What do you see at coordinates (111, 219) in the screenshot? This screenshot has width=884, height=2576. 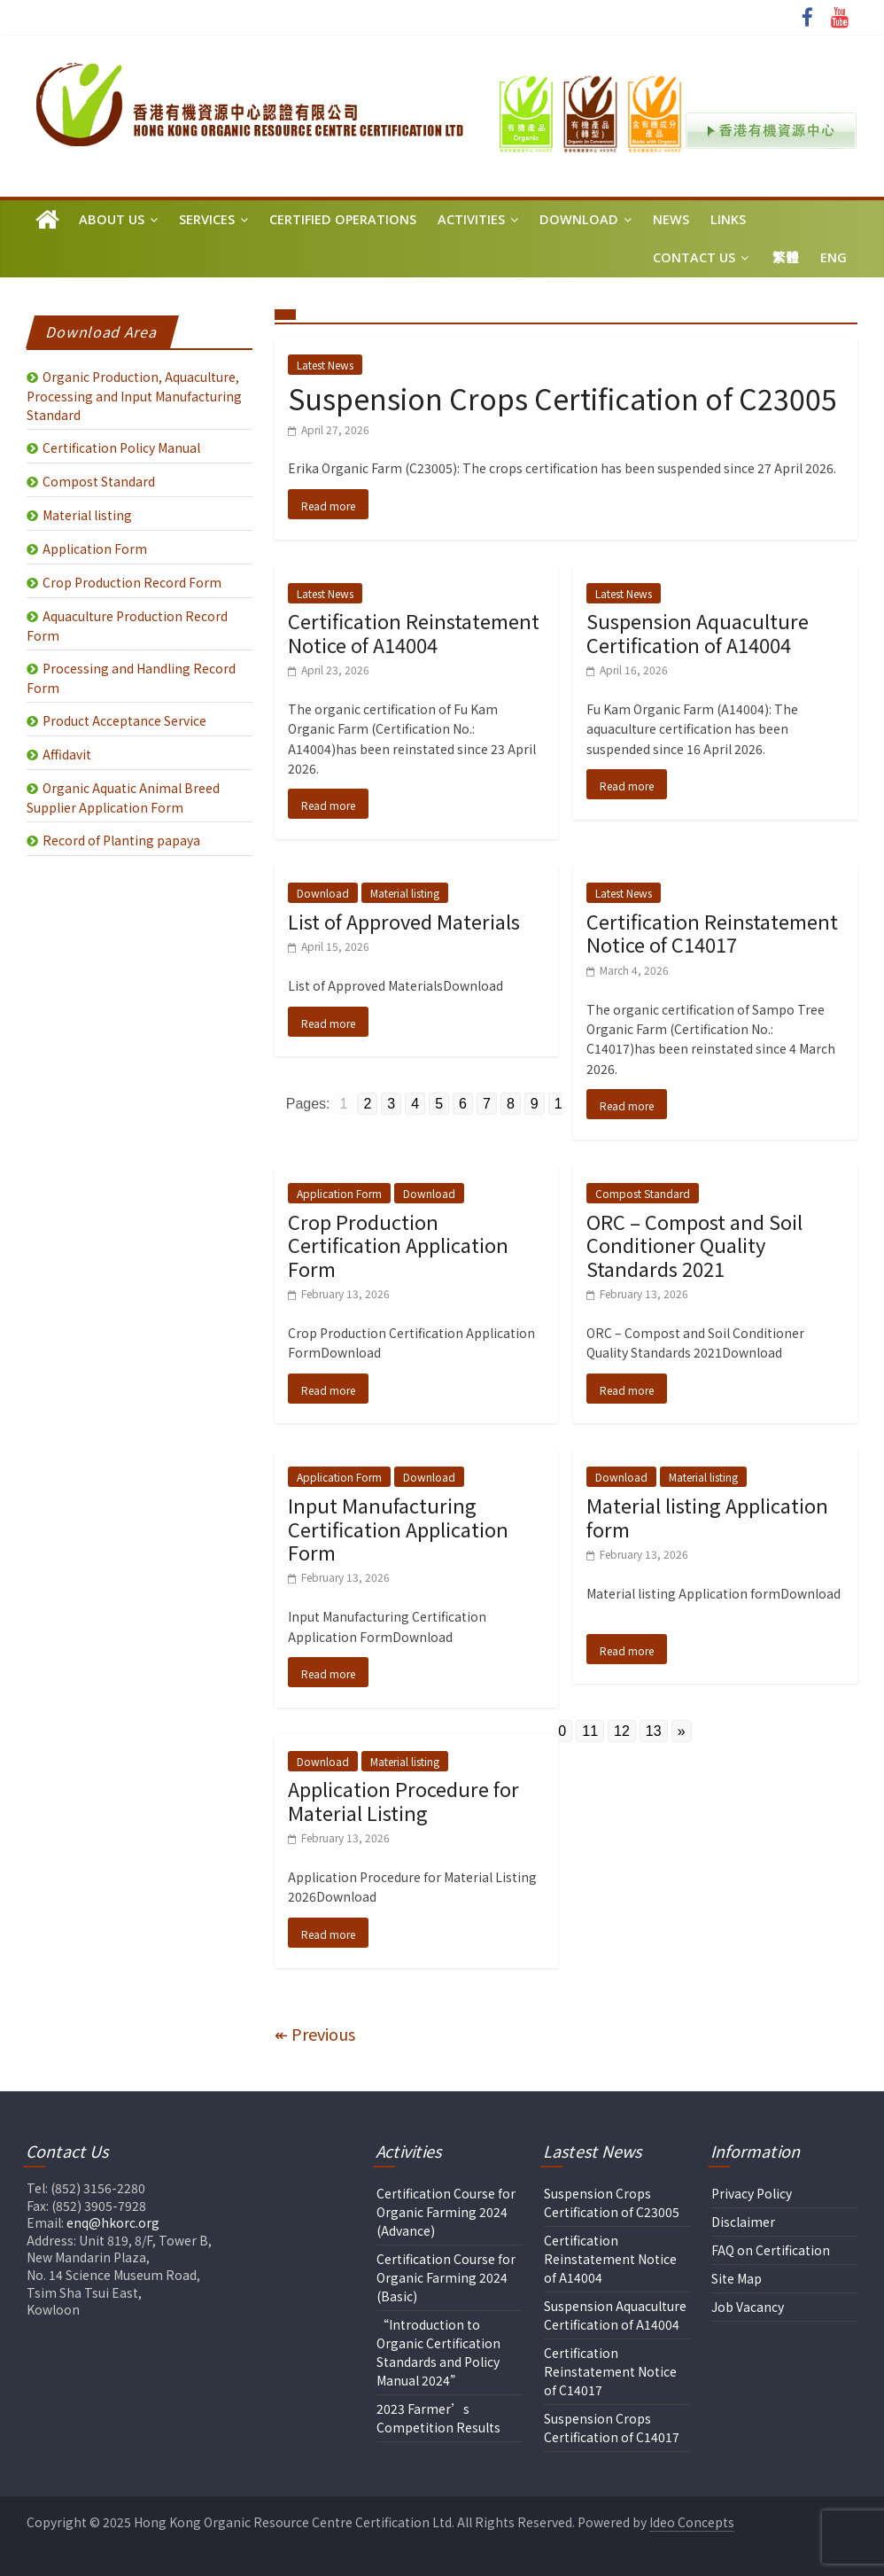 I see `About Us` at bounding box center [111, 219].